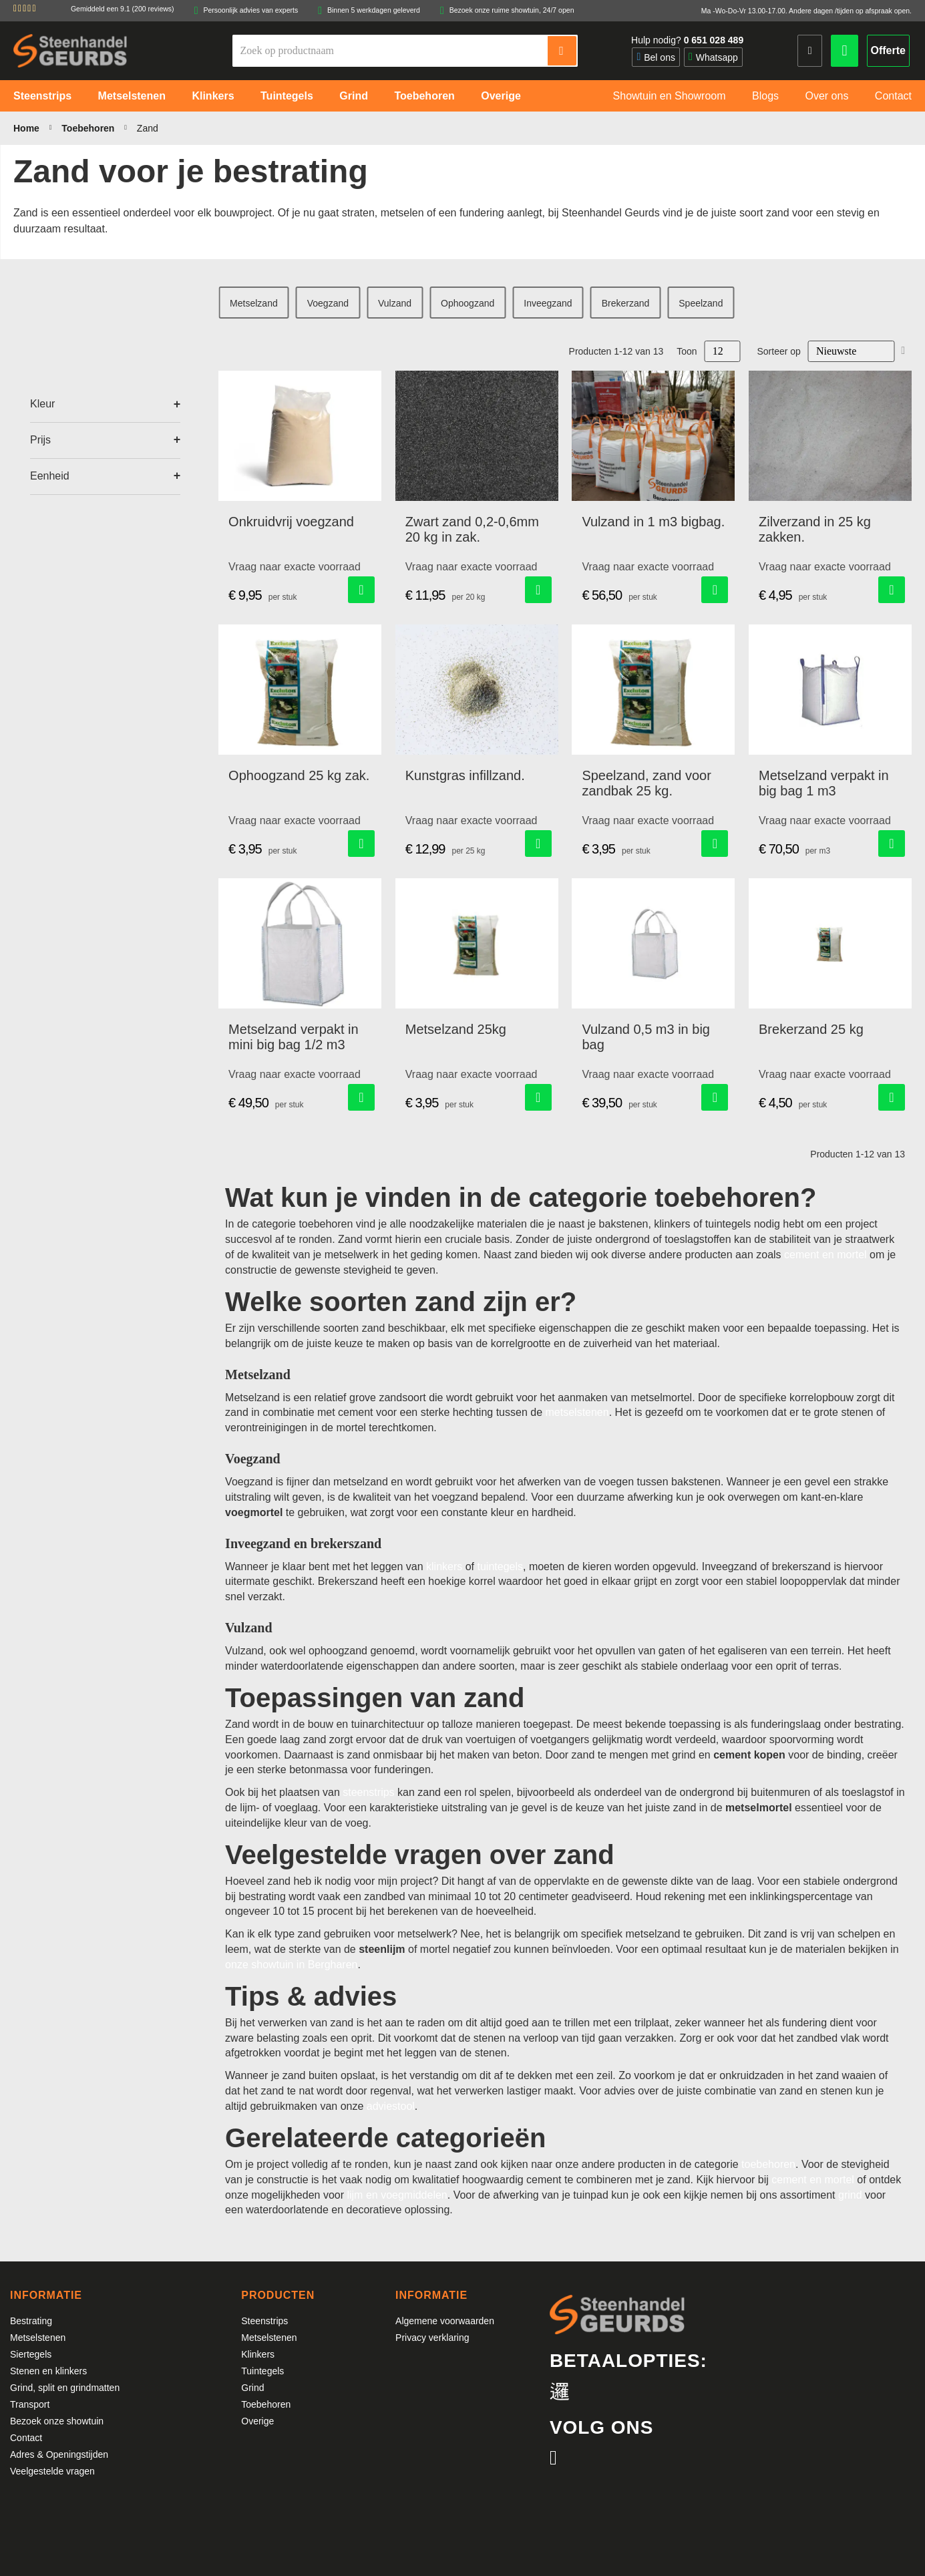  I want to click on Ophoogzand 25 kg zak., so click(298, 775).